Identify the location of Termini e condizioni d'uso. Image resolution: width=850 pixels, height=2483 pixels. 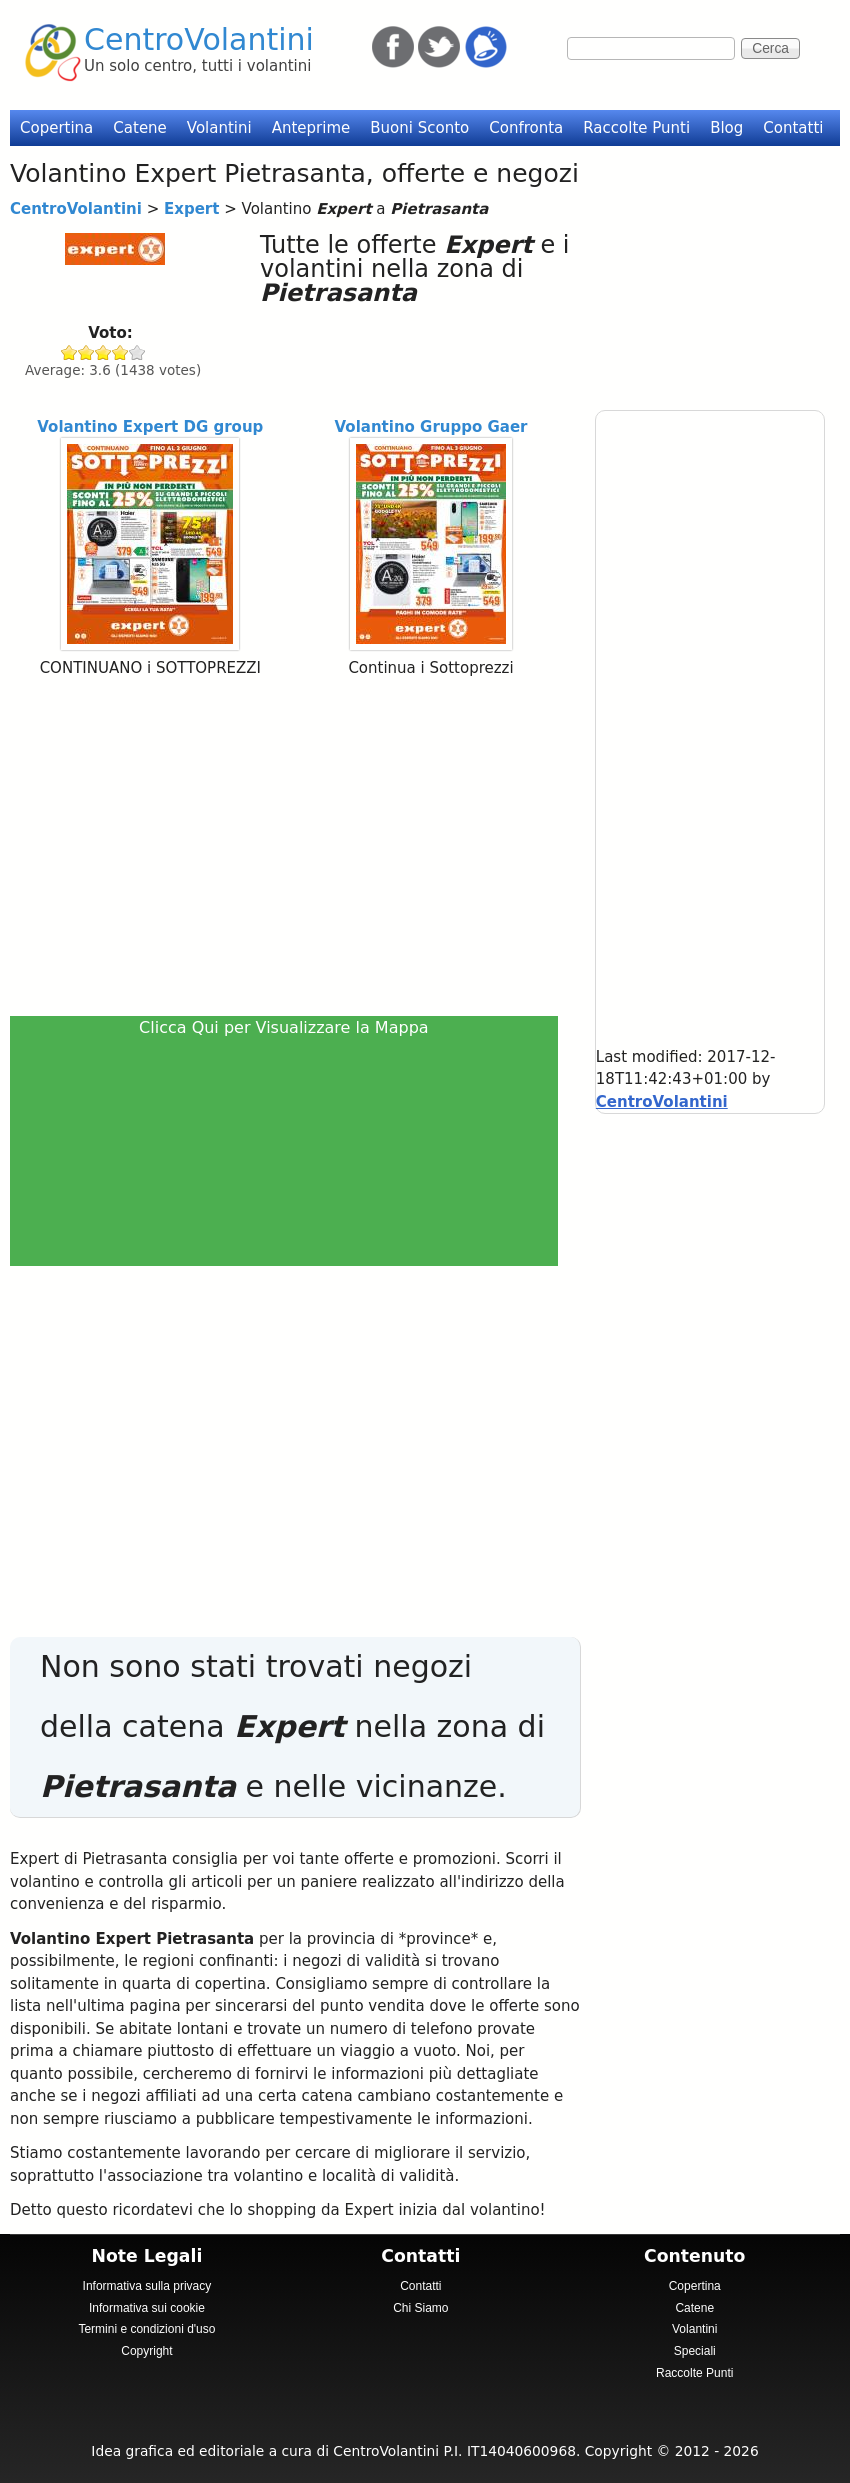
(146, 2329).